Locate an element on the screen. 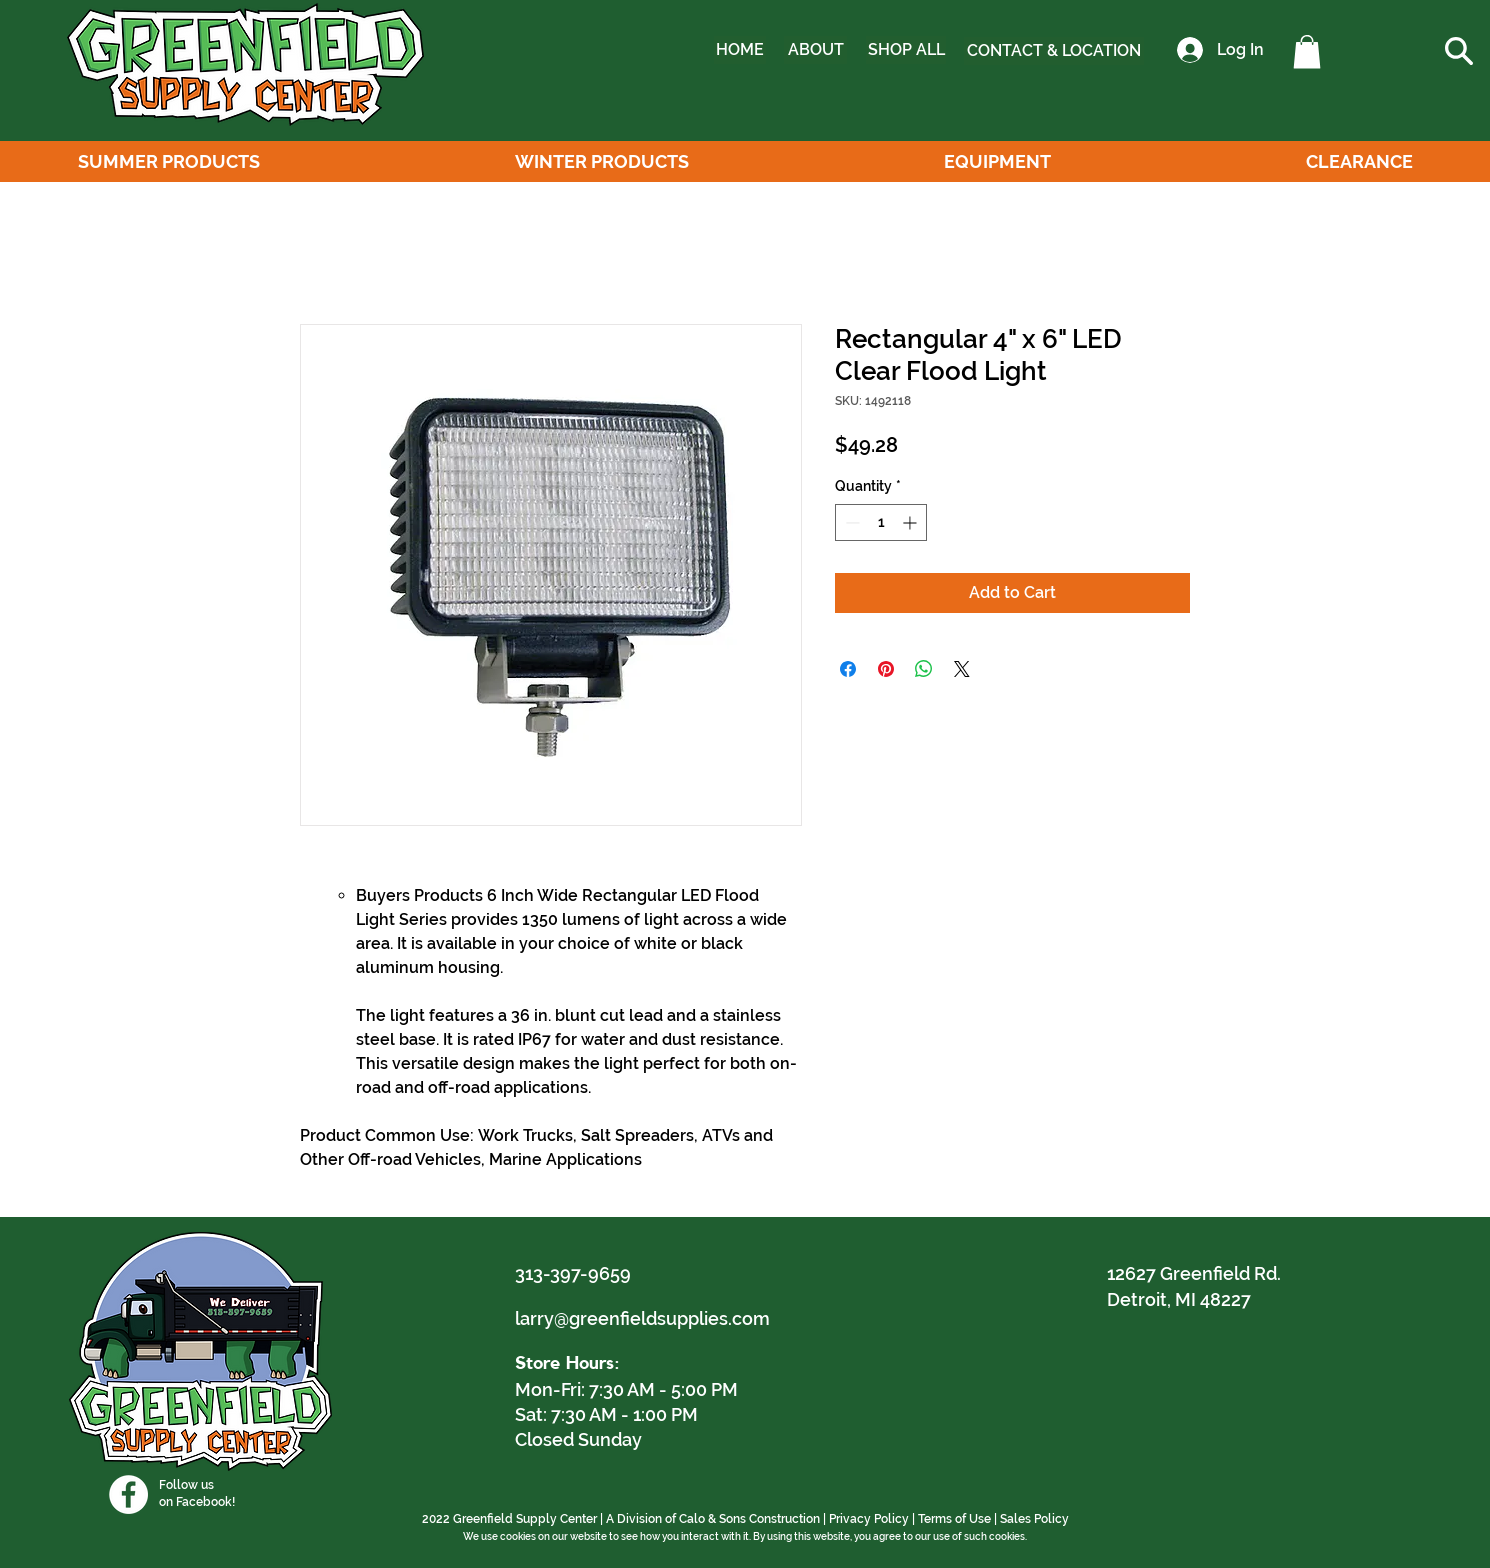  [ABOUT] is located at coordinates (815, 50).